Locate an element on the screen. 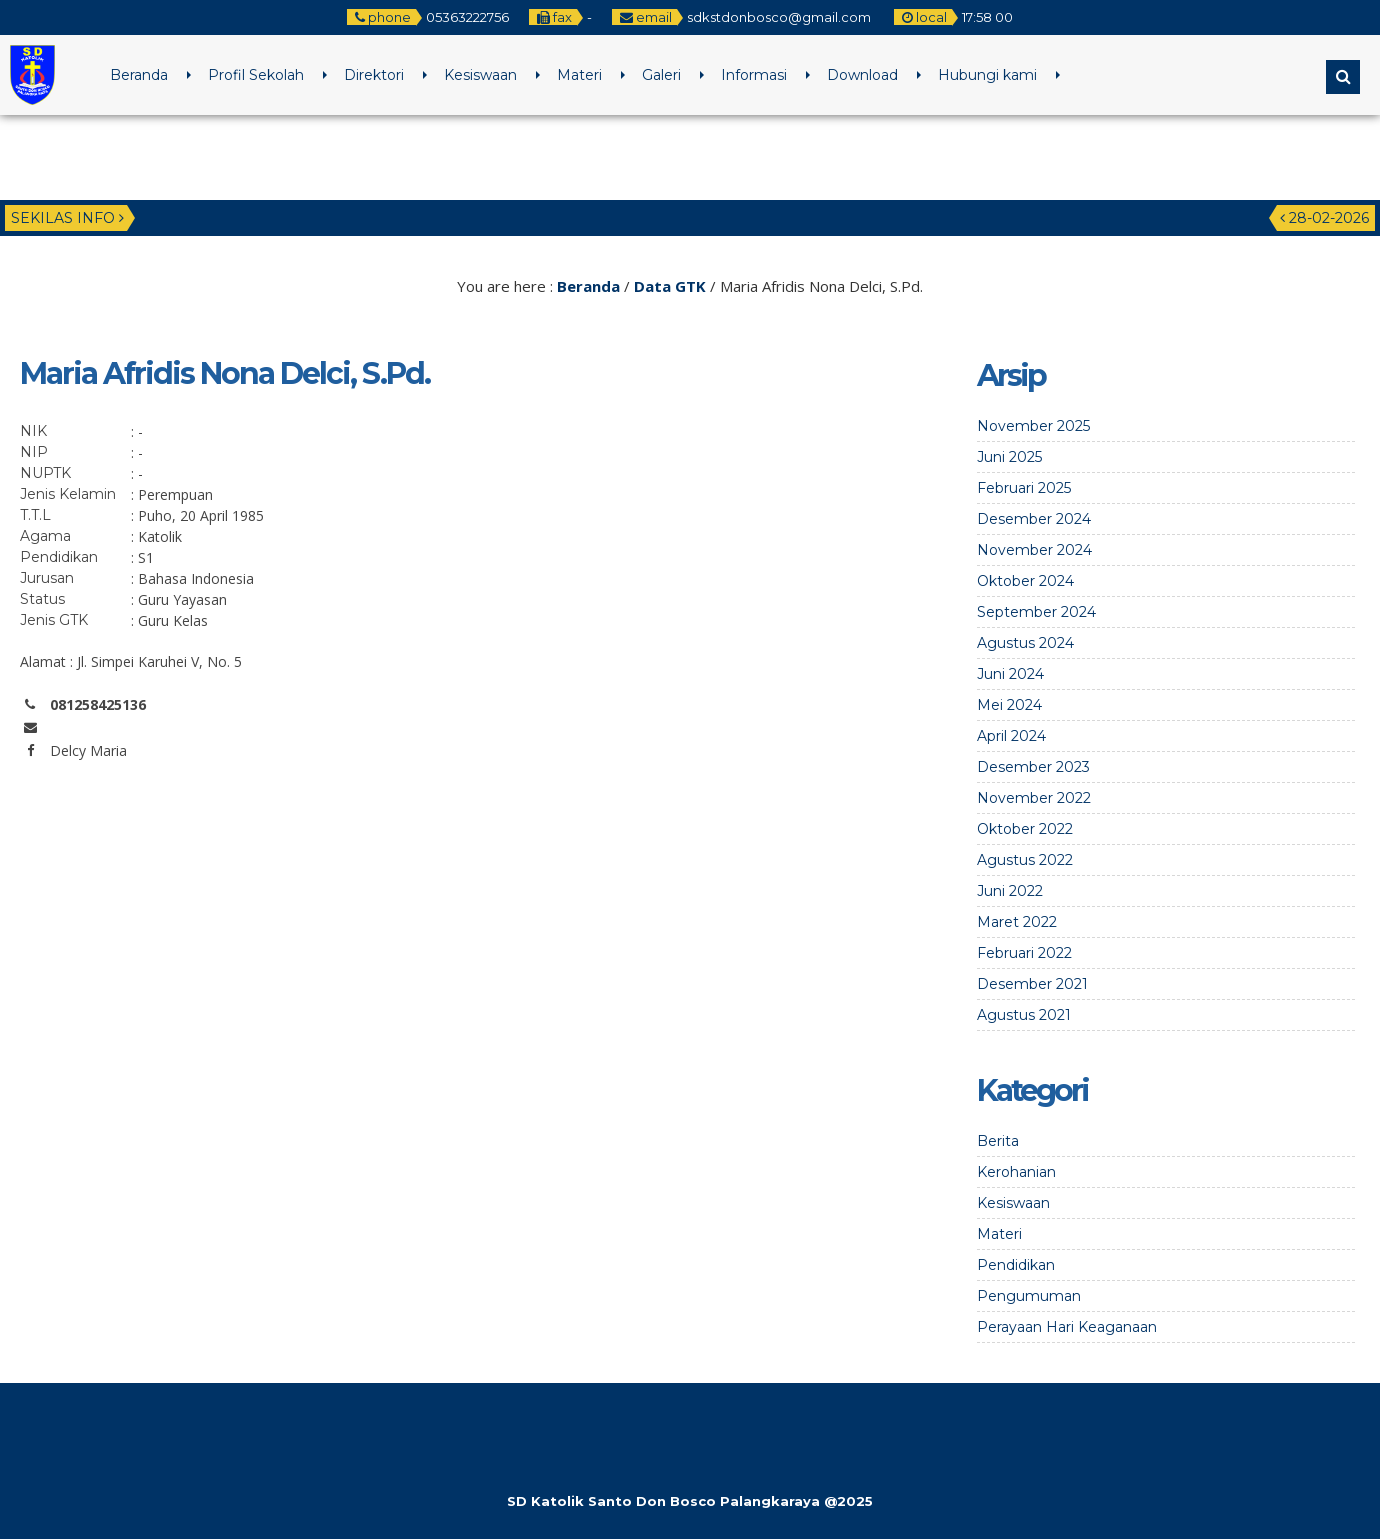 The image size is (1380, 1539). Materi is located at coordinates (579, 75).